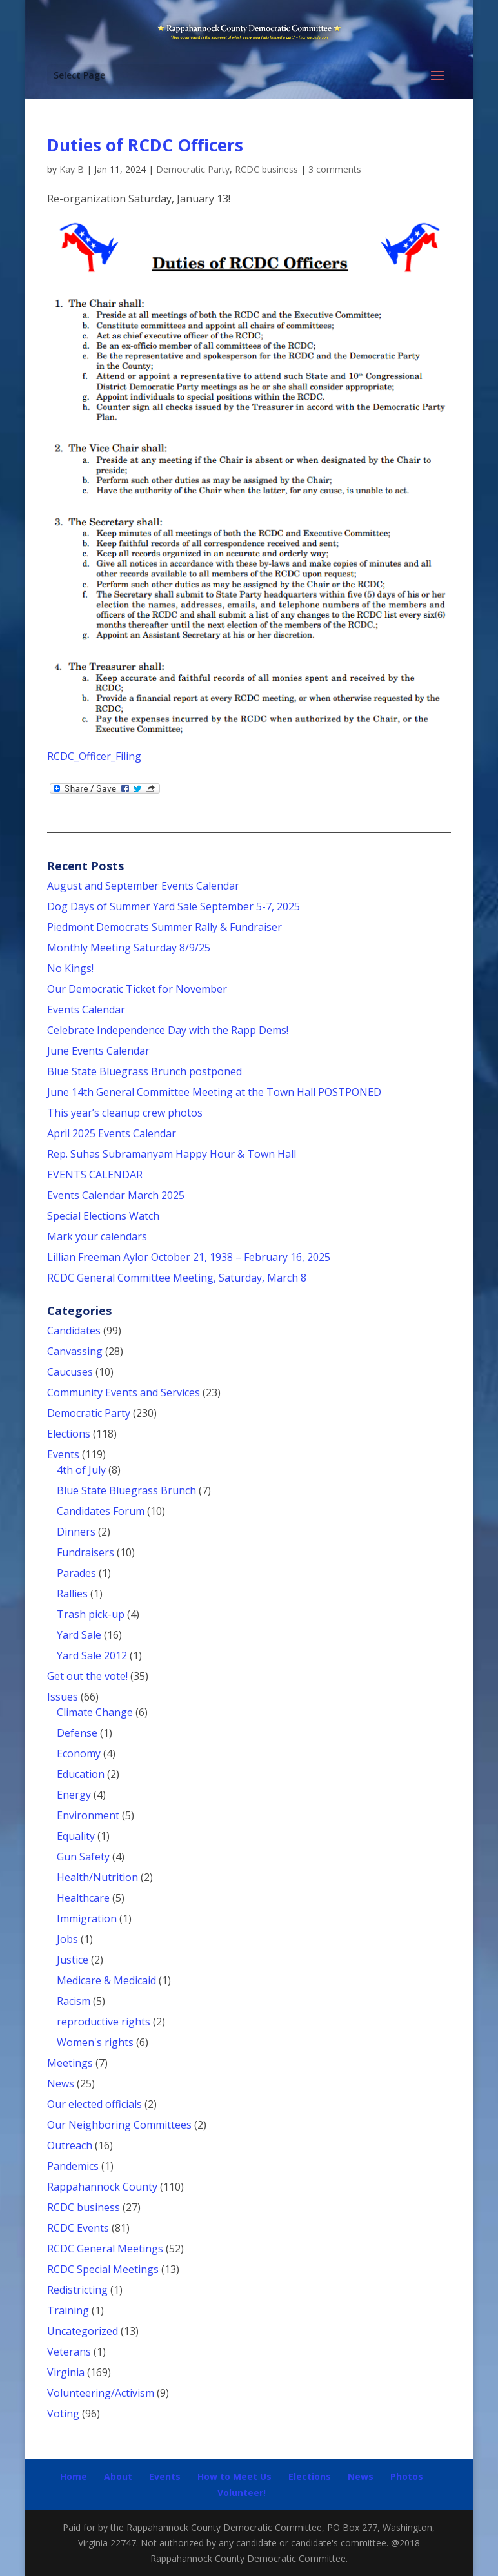 The width and height of the screenshot is (498, 2576). What do you see at coordinates (69, 2352) in the screenshot?
I see `Veterans` at bounding box center [69, 2352].